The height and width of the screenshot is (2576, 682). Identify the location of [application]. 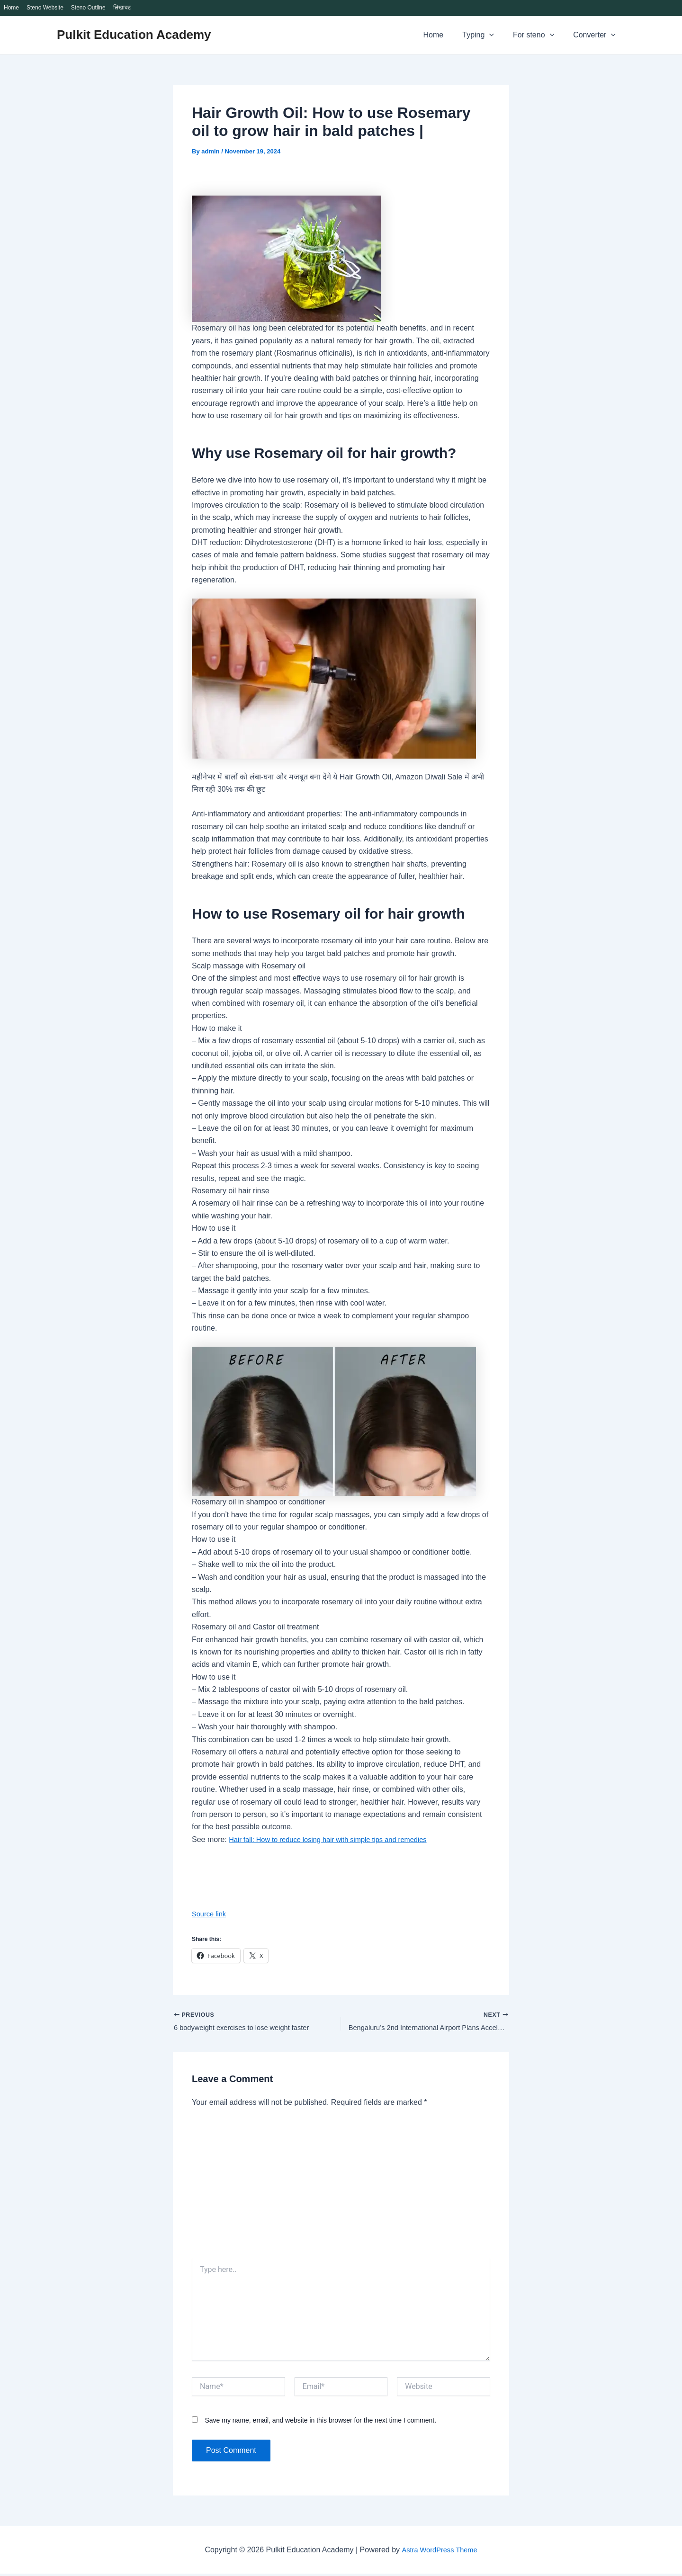
(498, 35).